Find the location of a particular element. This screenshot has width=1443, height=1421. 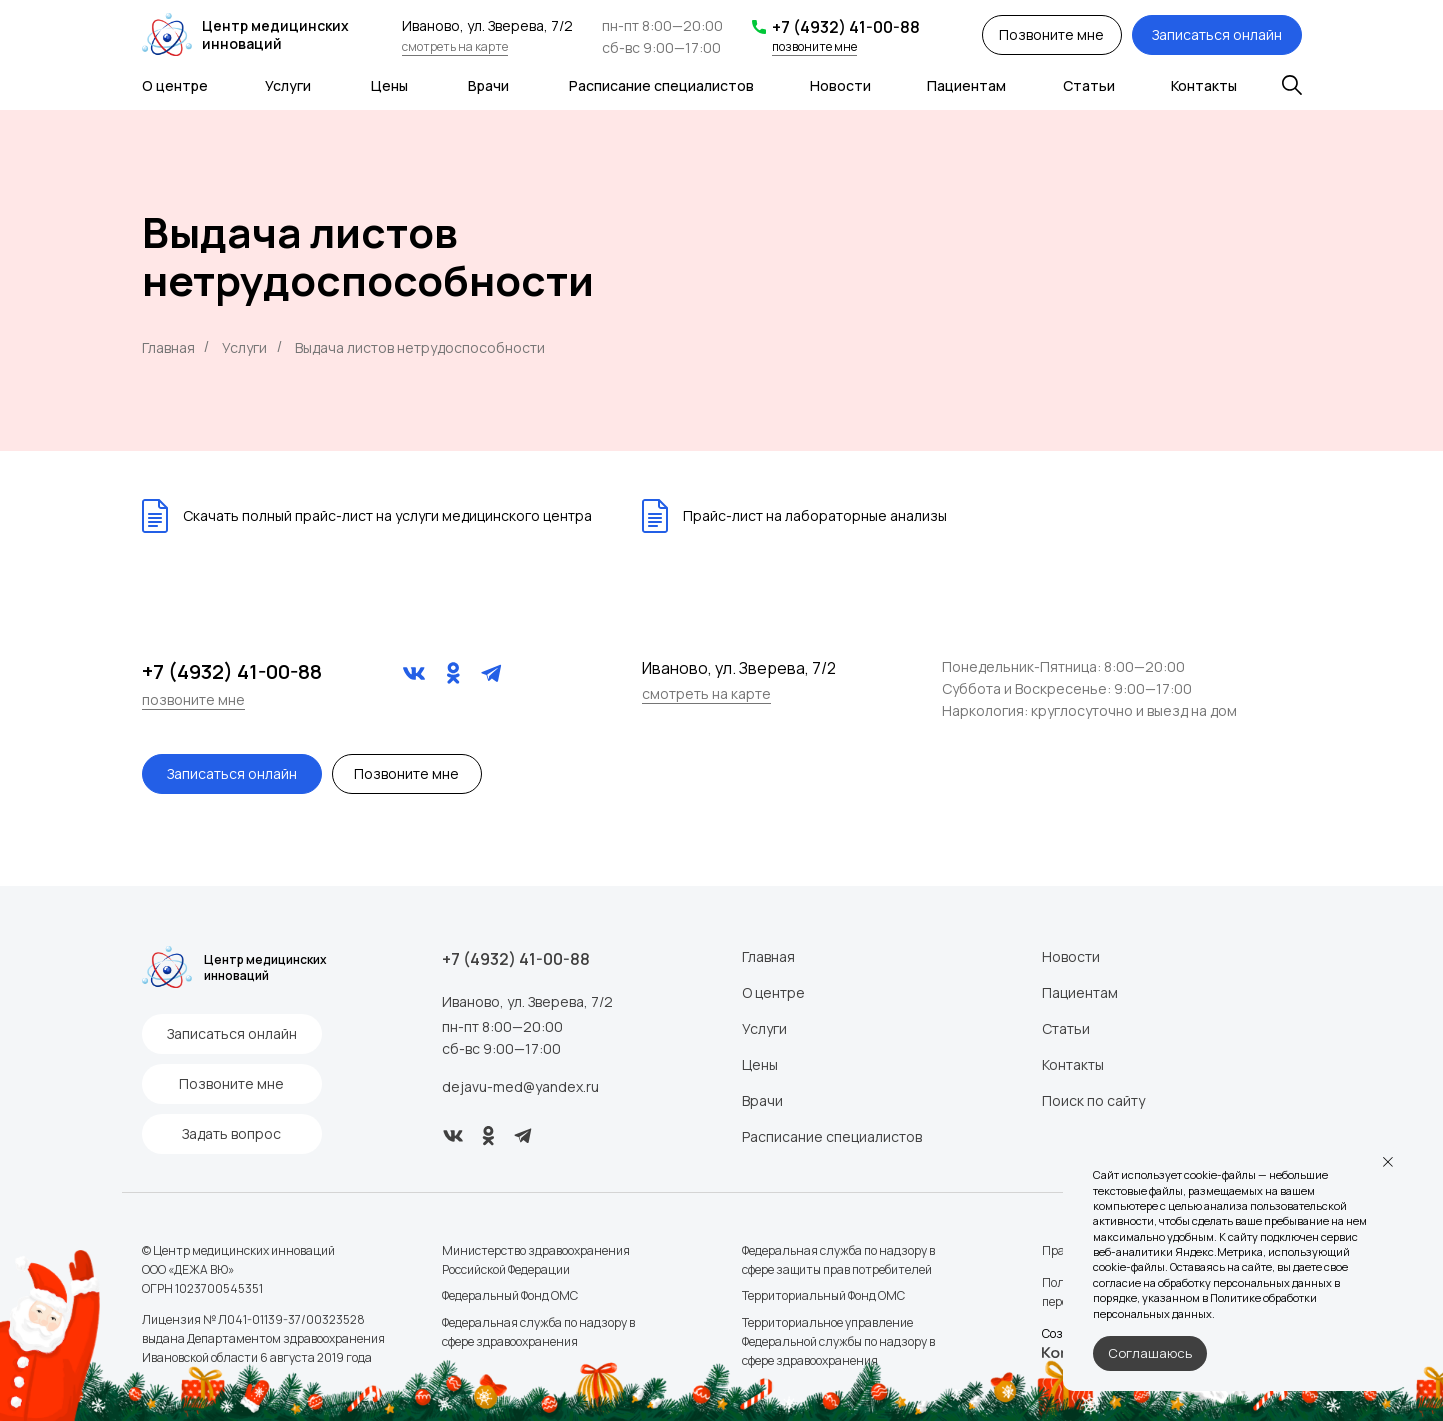

Территориальный Фонд ОМС is located at coordinates (823, 1295).